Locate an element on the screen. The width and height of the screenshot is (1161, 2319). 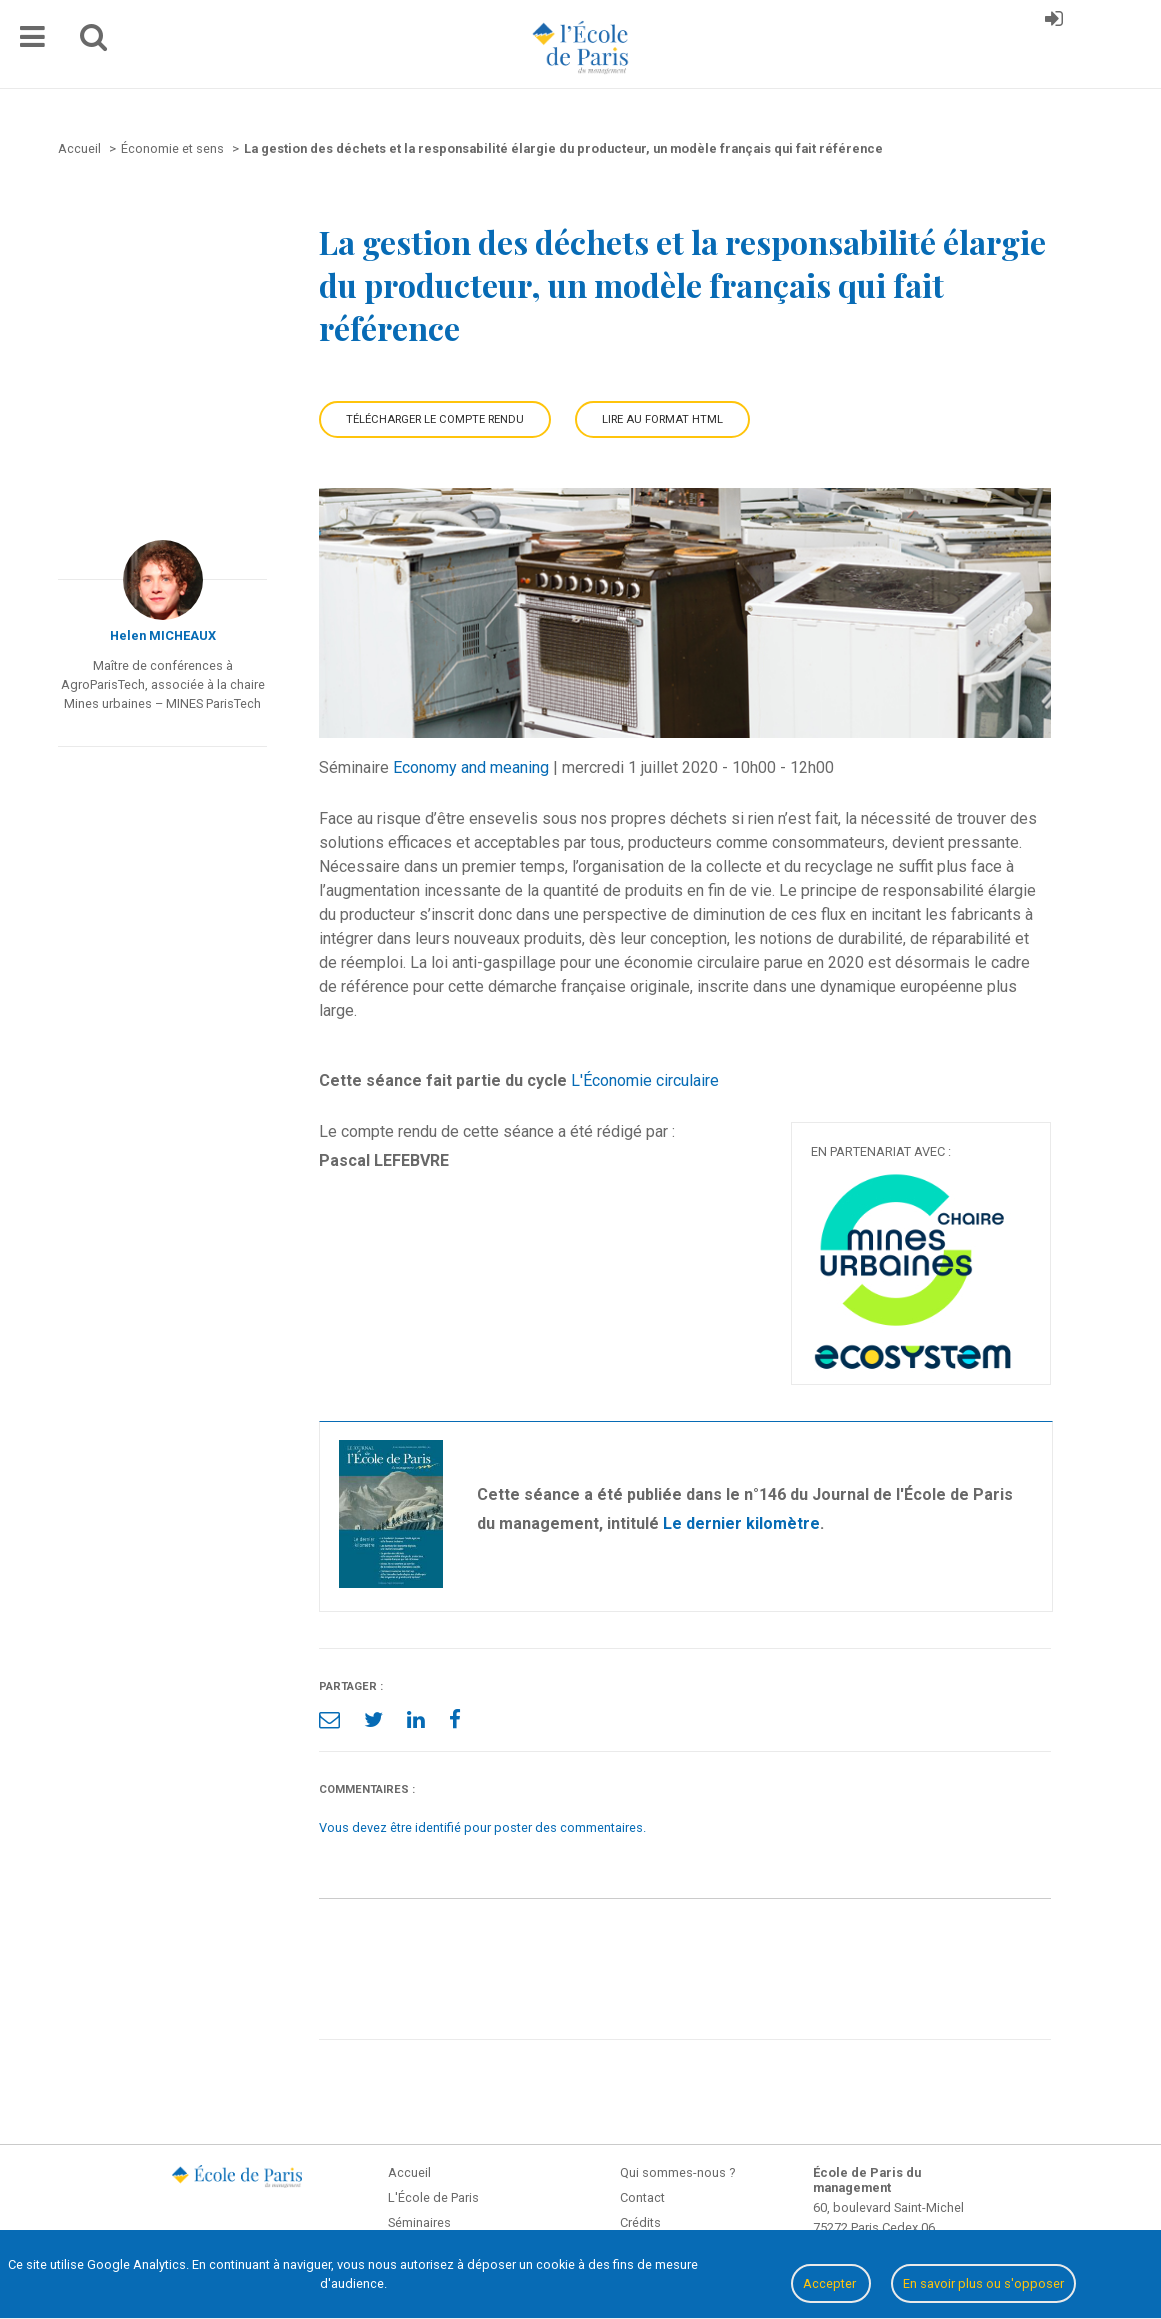
En savoir plus ou s'opposer is located at coordinates (983, 2283).